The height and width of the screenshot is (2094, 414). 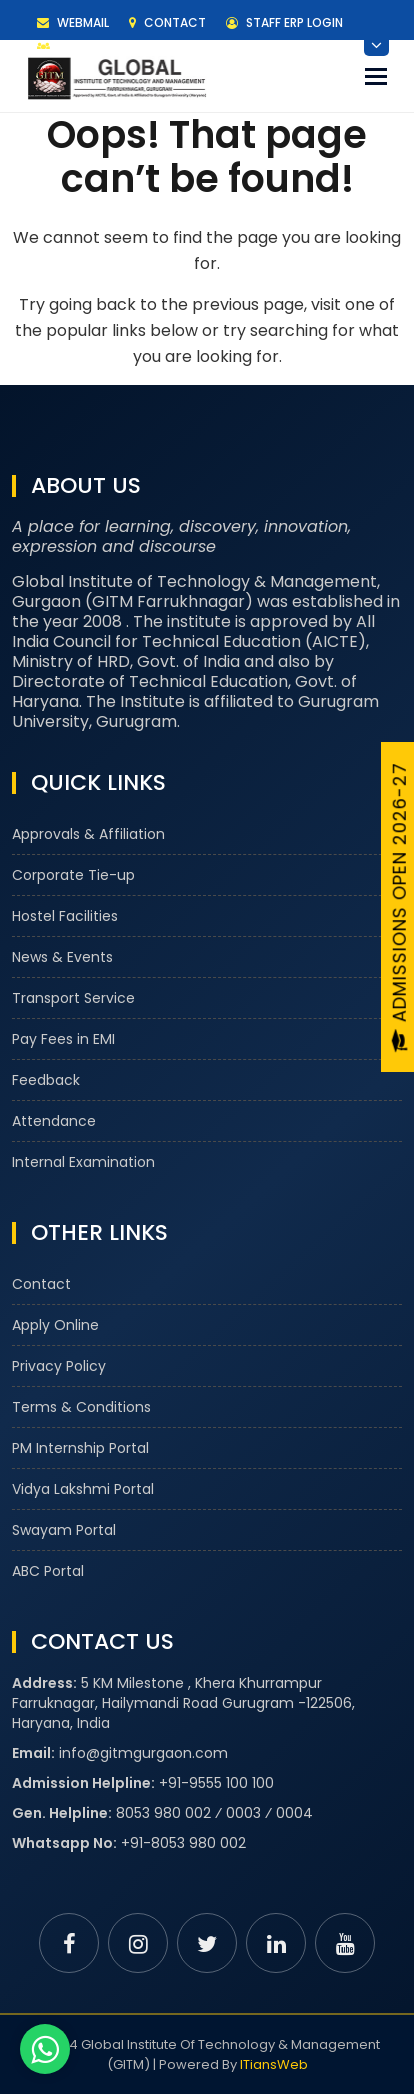 I want to click on Privacy Policy, so click(x=59, y=1366).